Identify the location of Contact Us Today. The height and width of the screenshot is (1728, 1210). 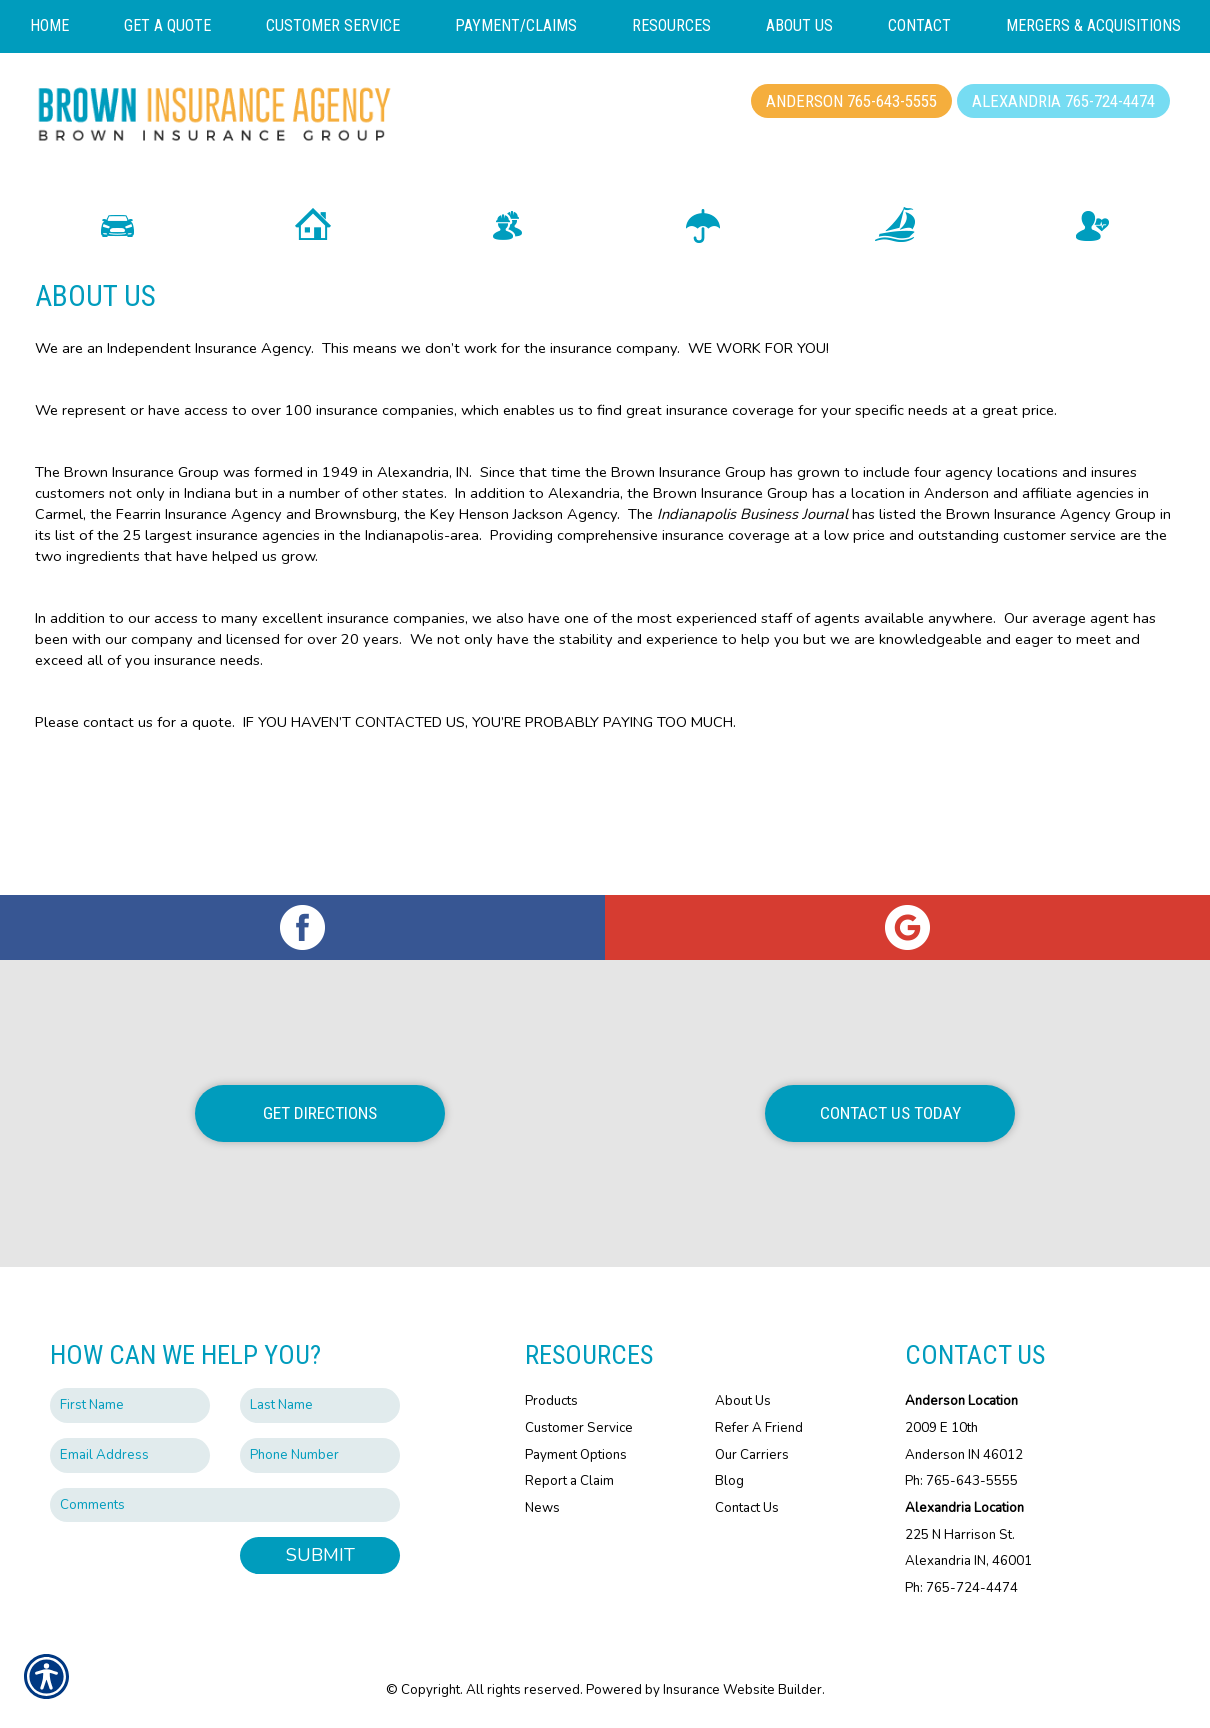
(890, 1113).